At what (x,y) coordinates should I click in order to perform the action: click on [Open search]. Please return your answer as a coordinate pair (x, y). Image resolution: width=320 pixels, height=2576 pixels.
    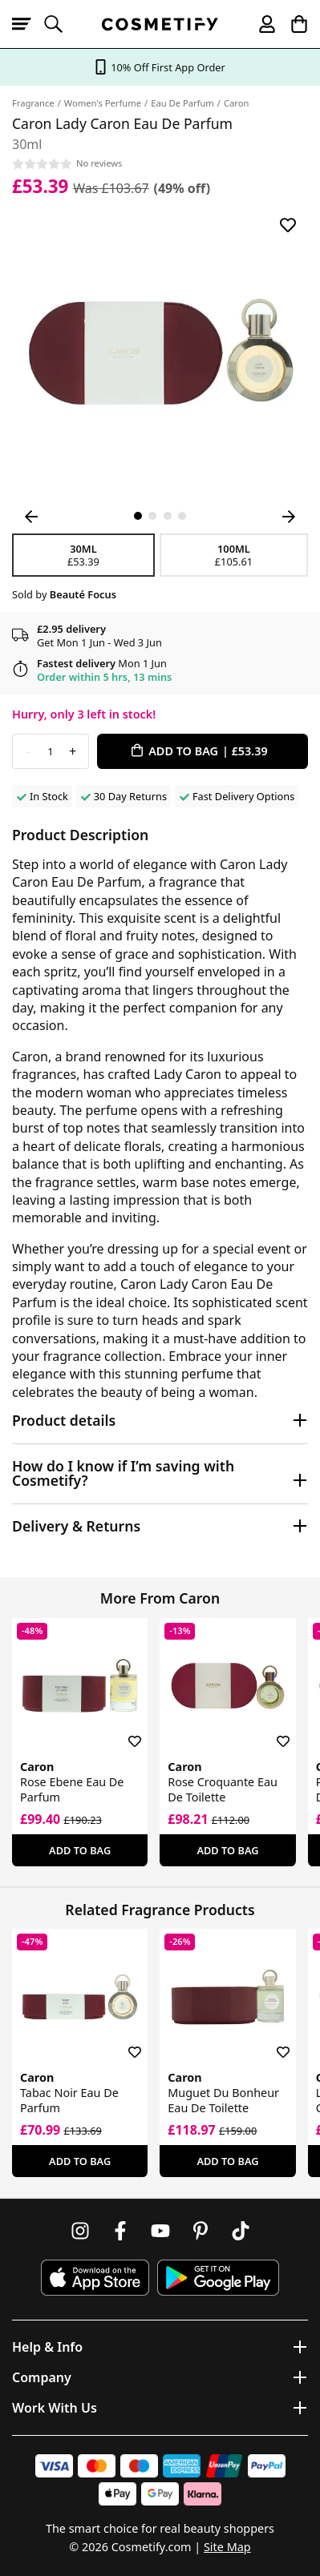
    Looking at the image, I should click on (60, 24).